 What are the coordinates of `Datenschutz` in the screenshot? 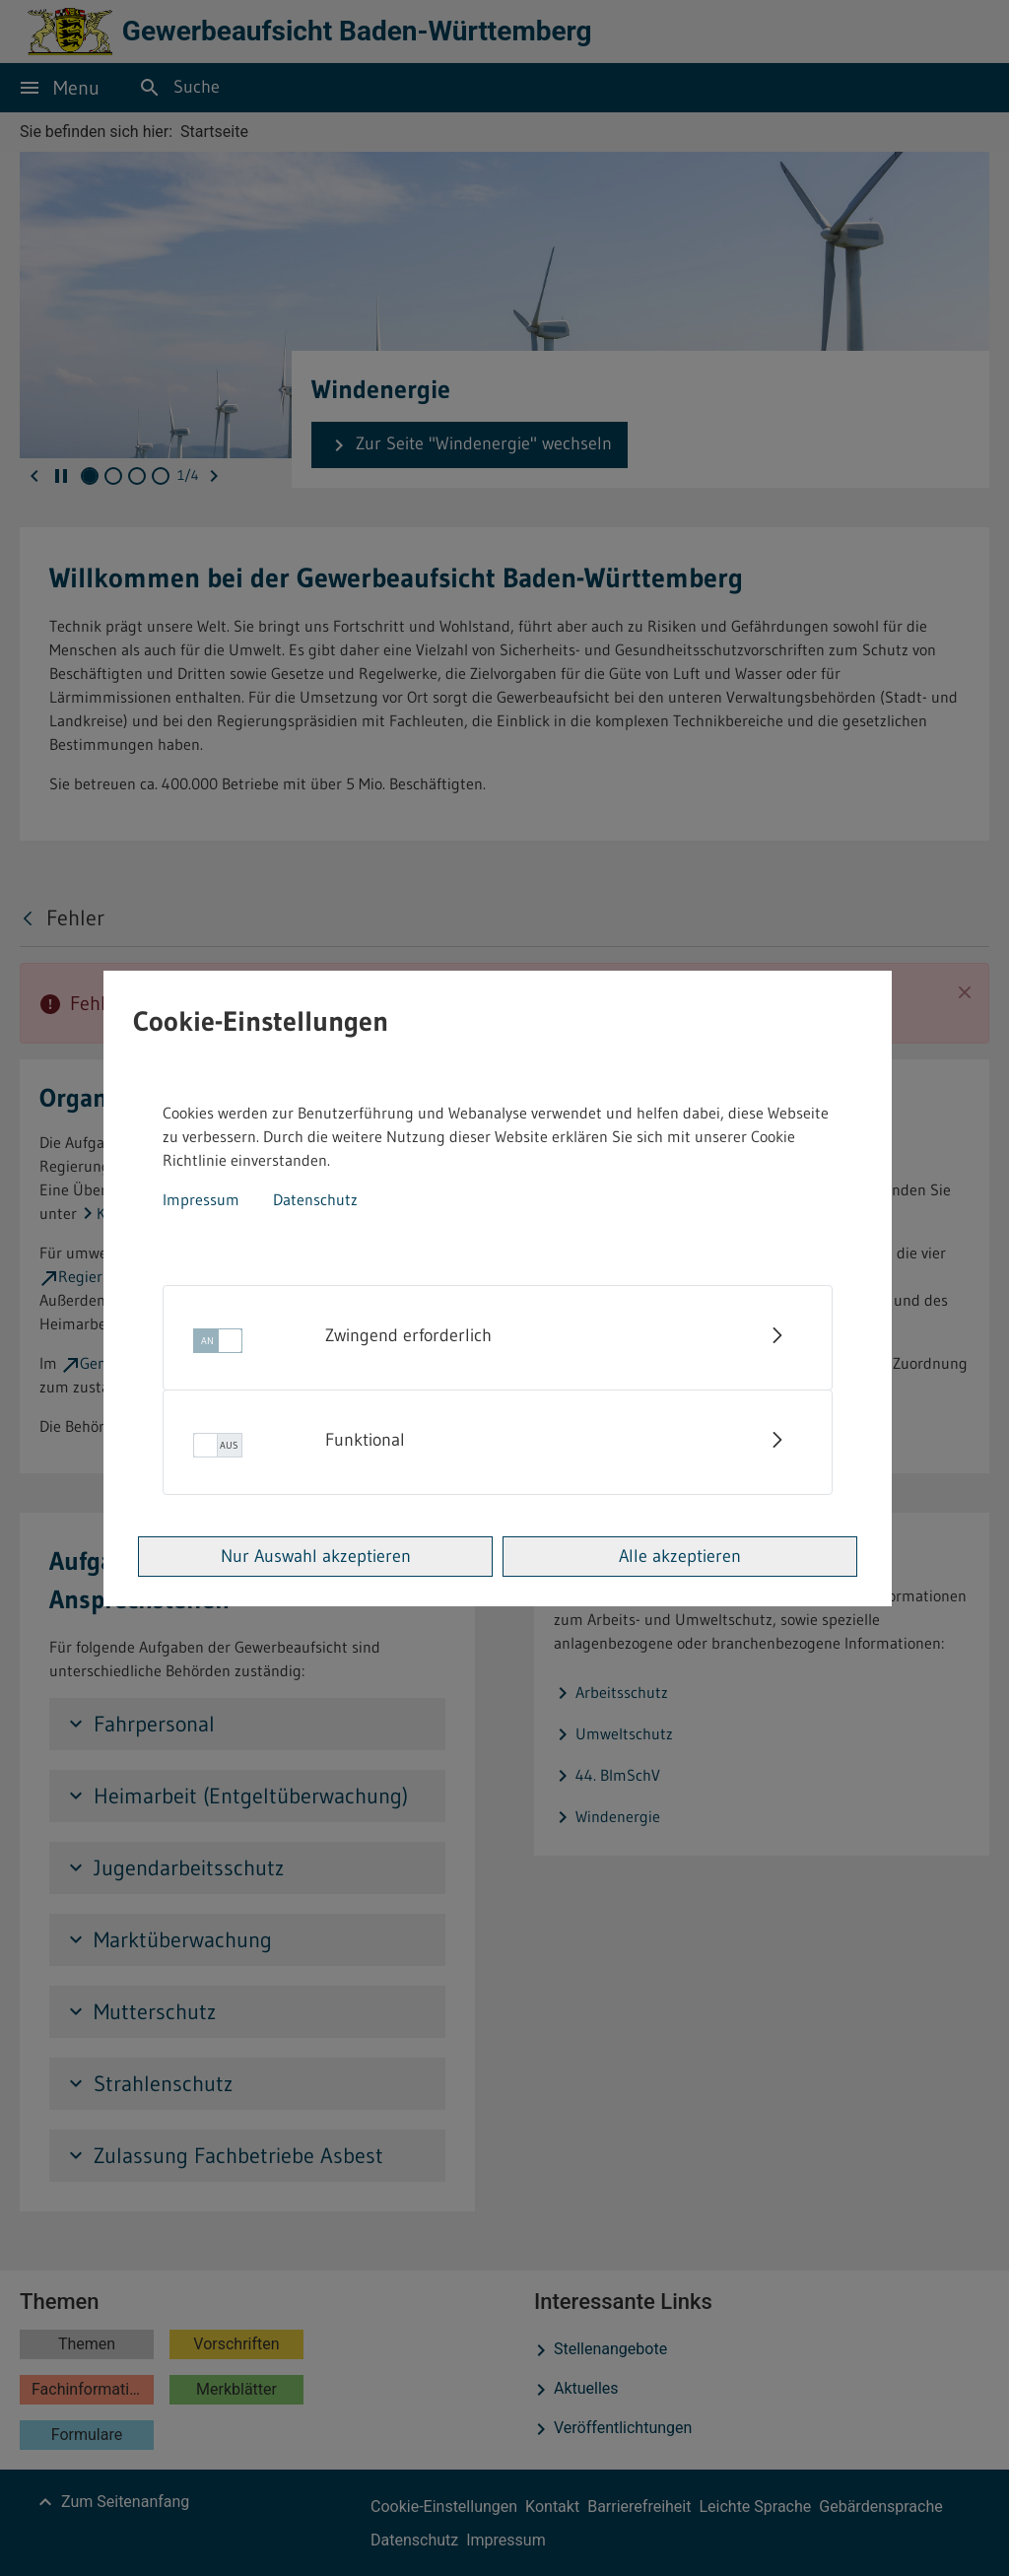 It's located at (315, 1199).